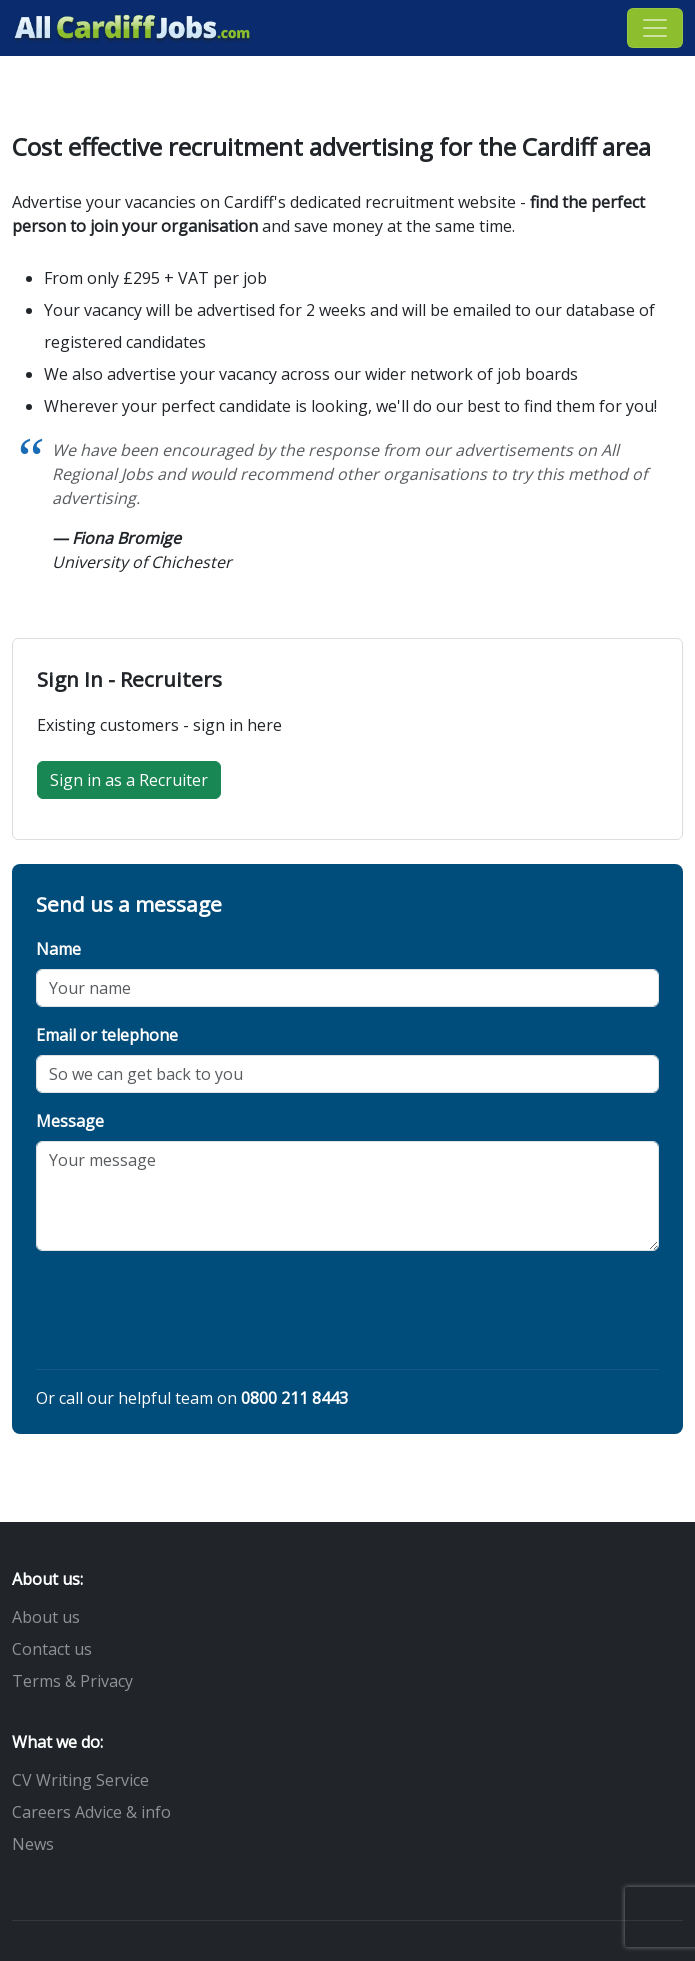 The image size is (695, 1961). Describe the element at coordinates (70, 1121) in the screenshot. I see `Message` at that location.